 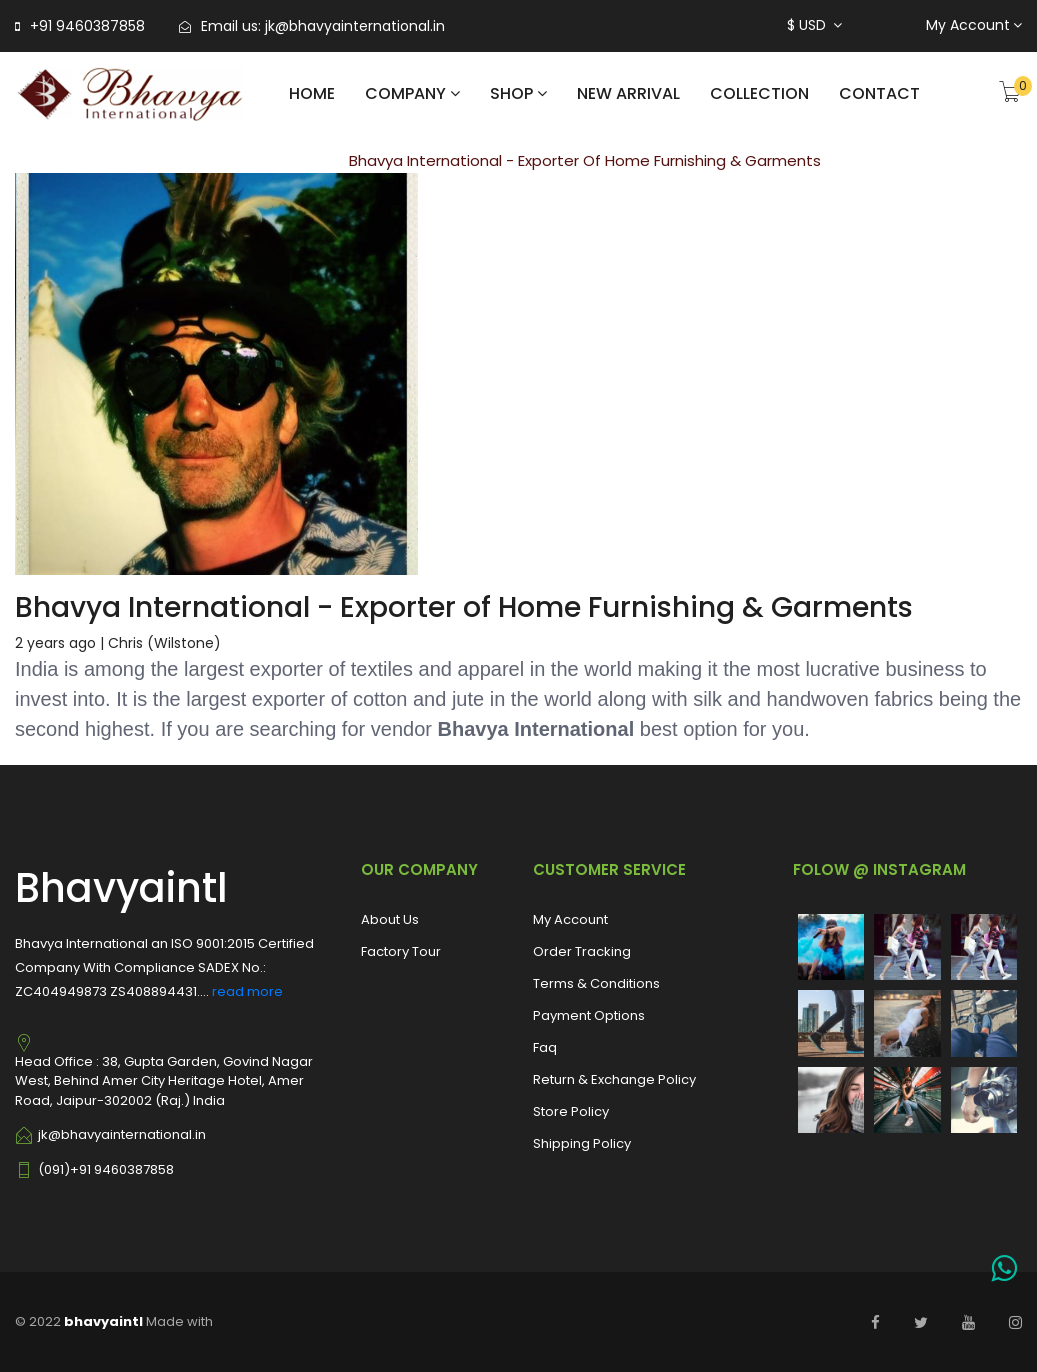 I want to click on COLLECTION, so click(x=759, y=93).